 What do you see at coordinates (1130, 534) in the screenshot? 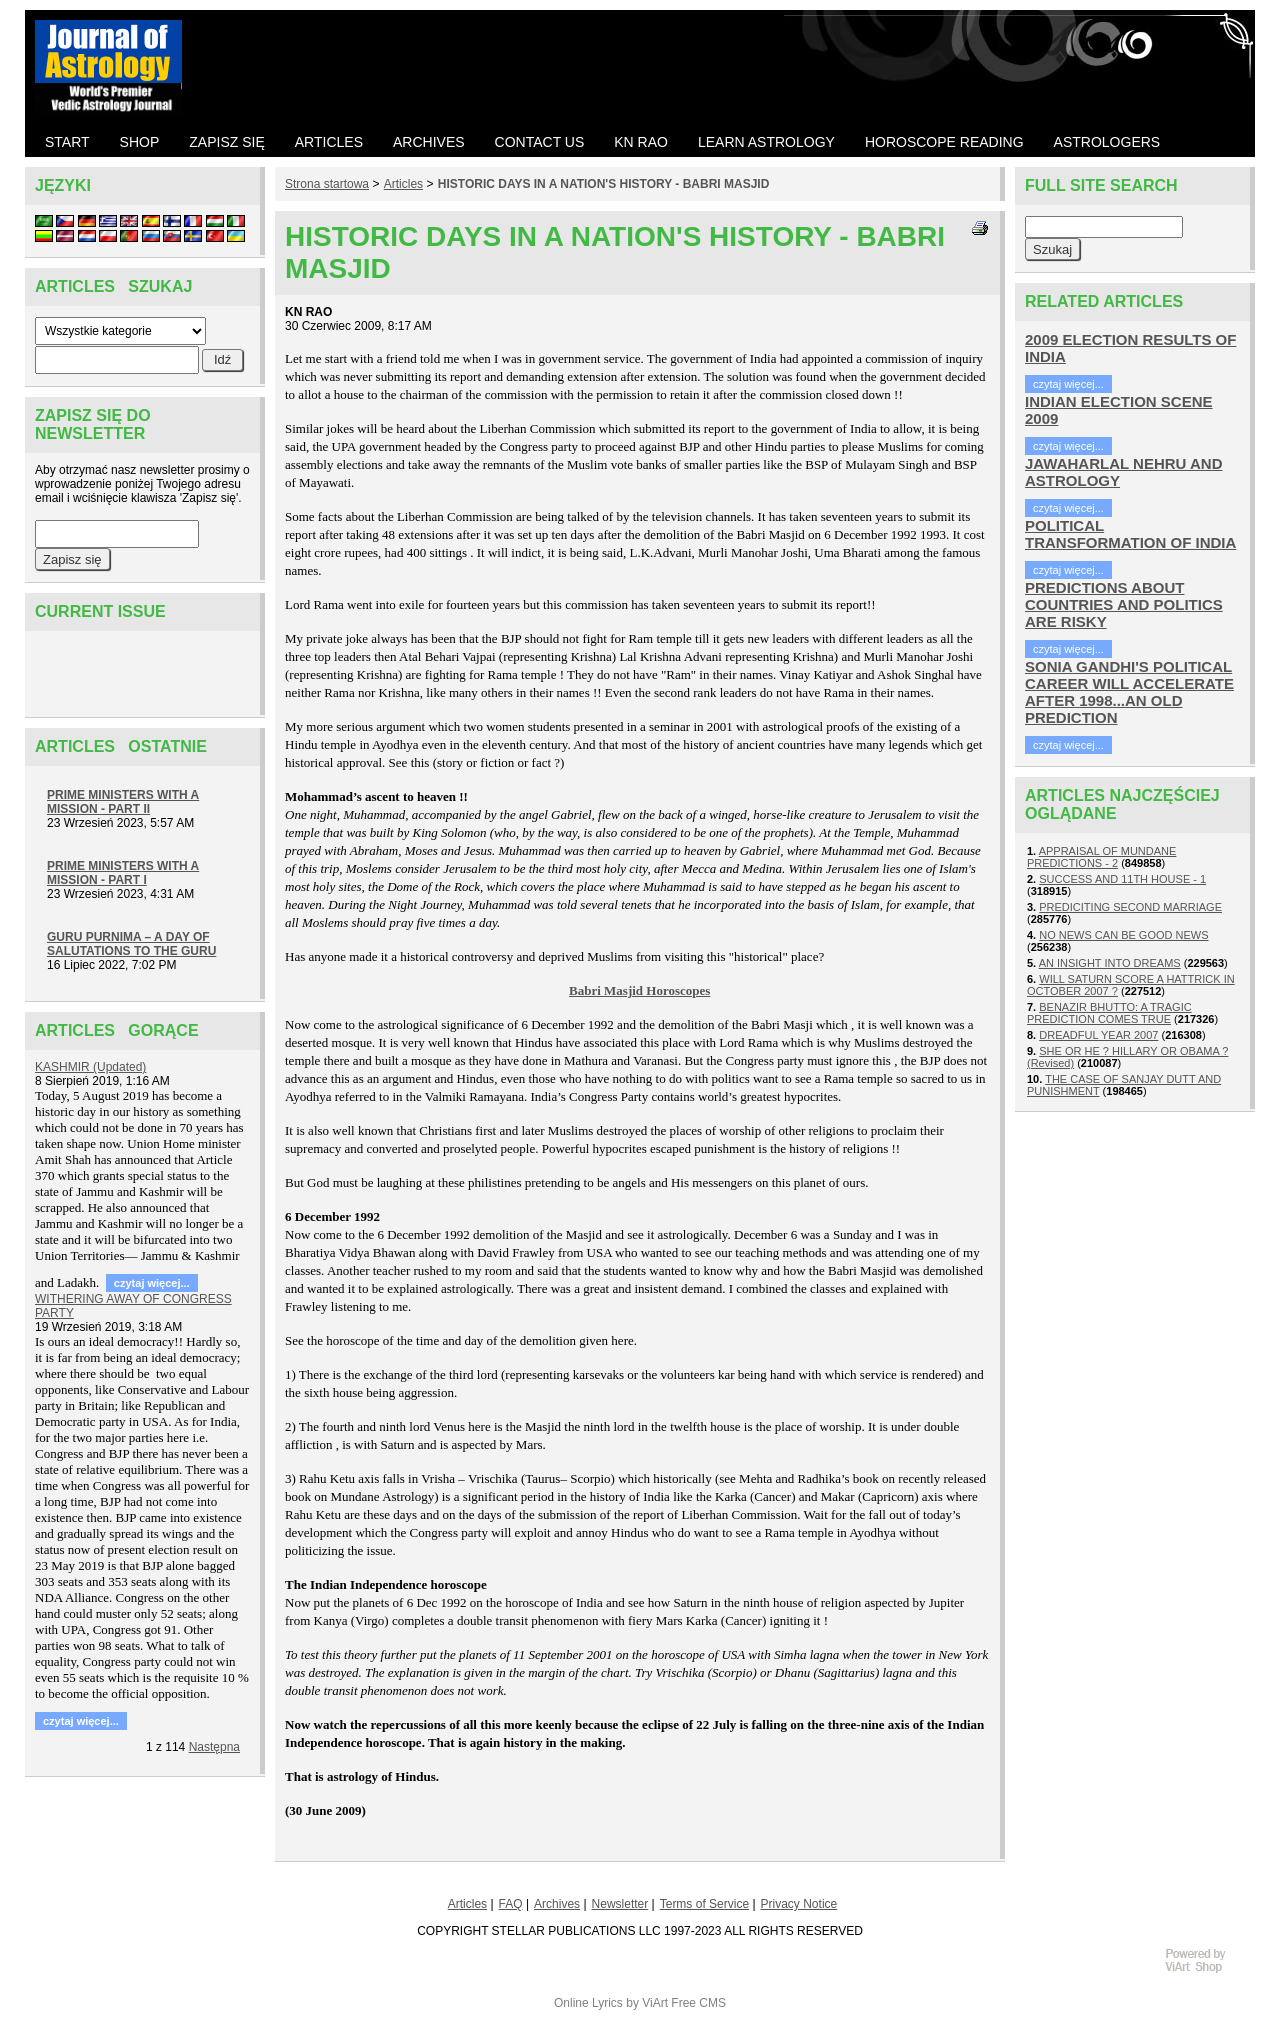
I see `POLITICAL TRANSFORMATION OF INDIA` at bounding box center [1130, 534].